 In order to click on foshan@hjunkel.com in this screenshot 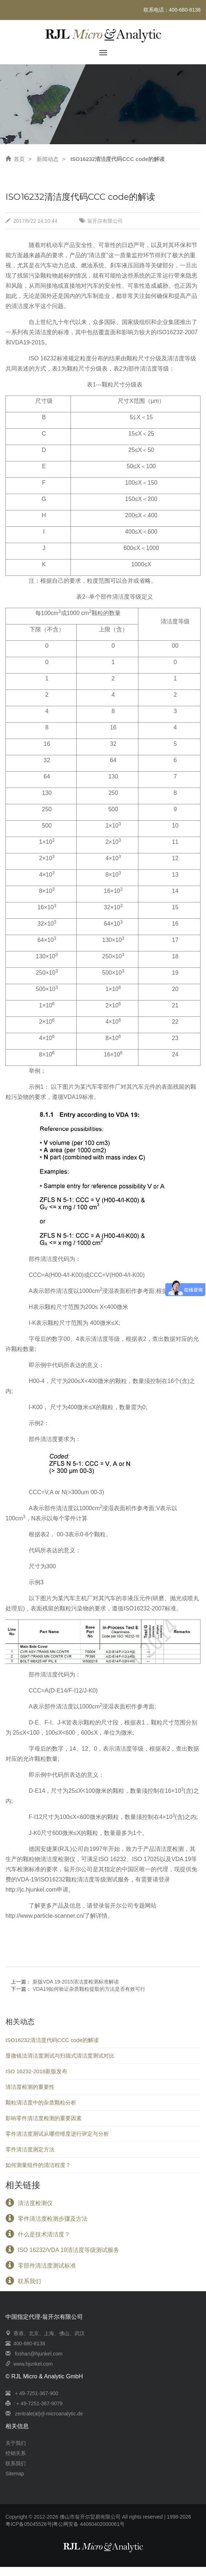, I will do `click(38, 2354)`.